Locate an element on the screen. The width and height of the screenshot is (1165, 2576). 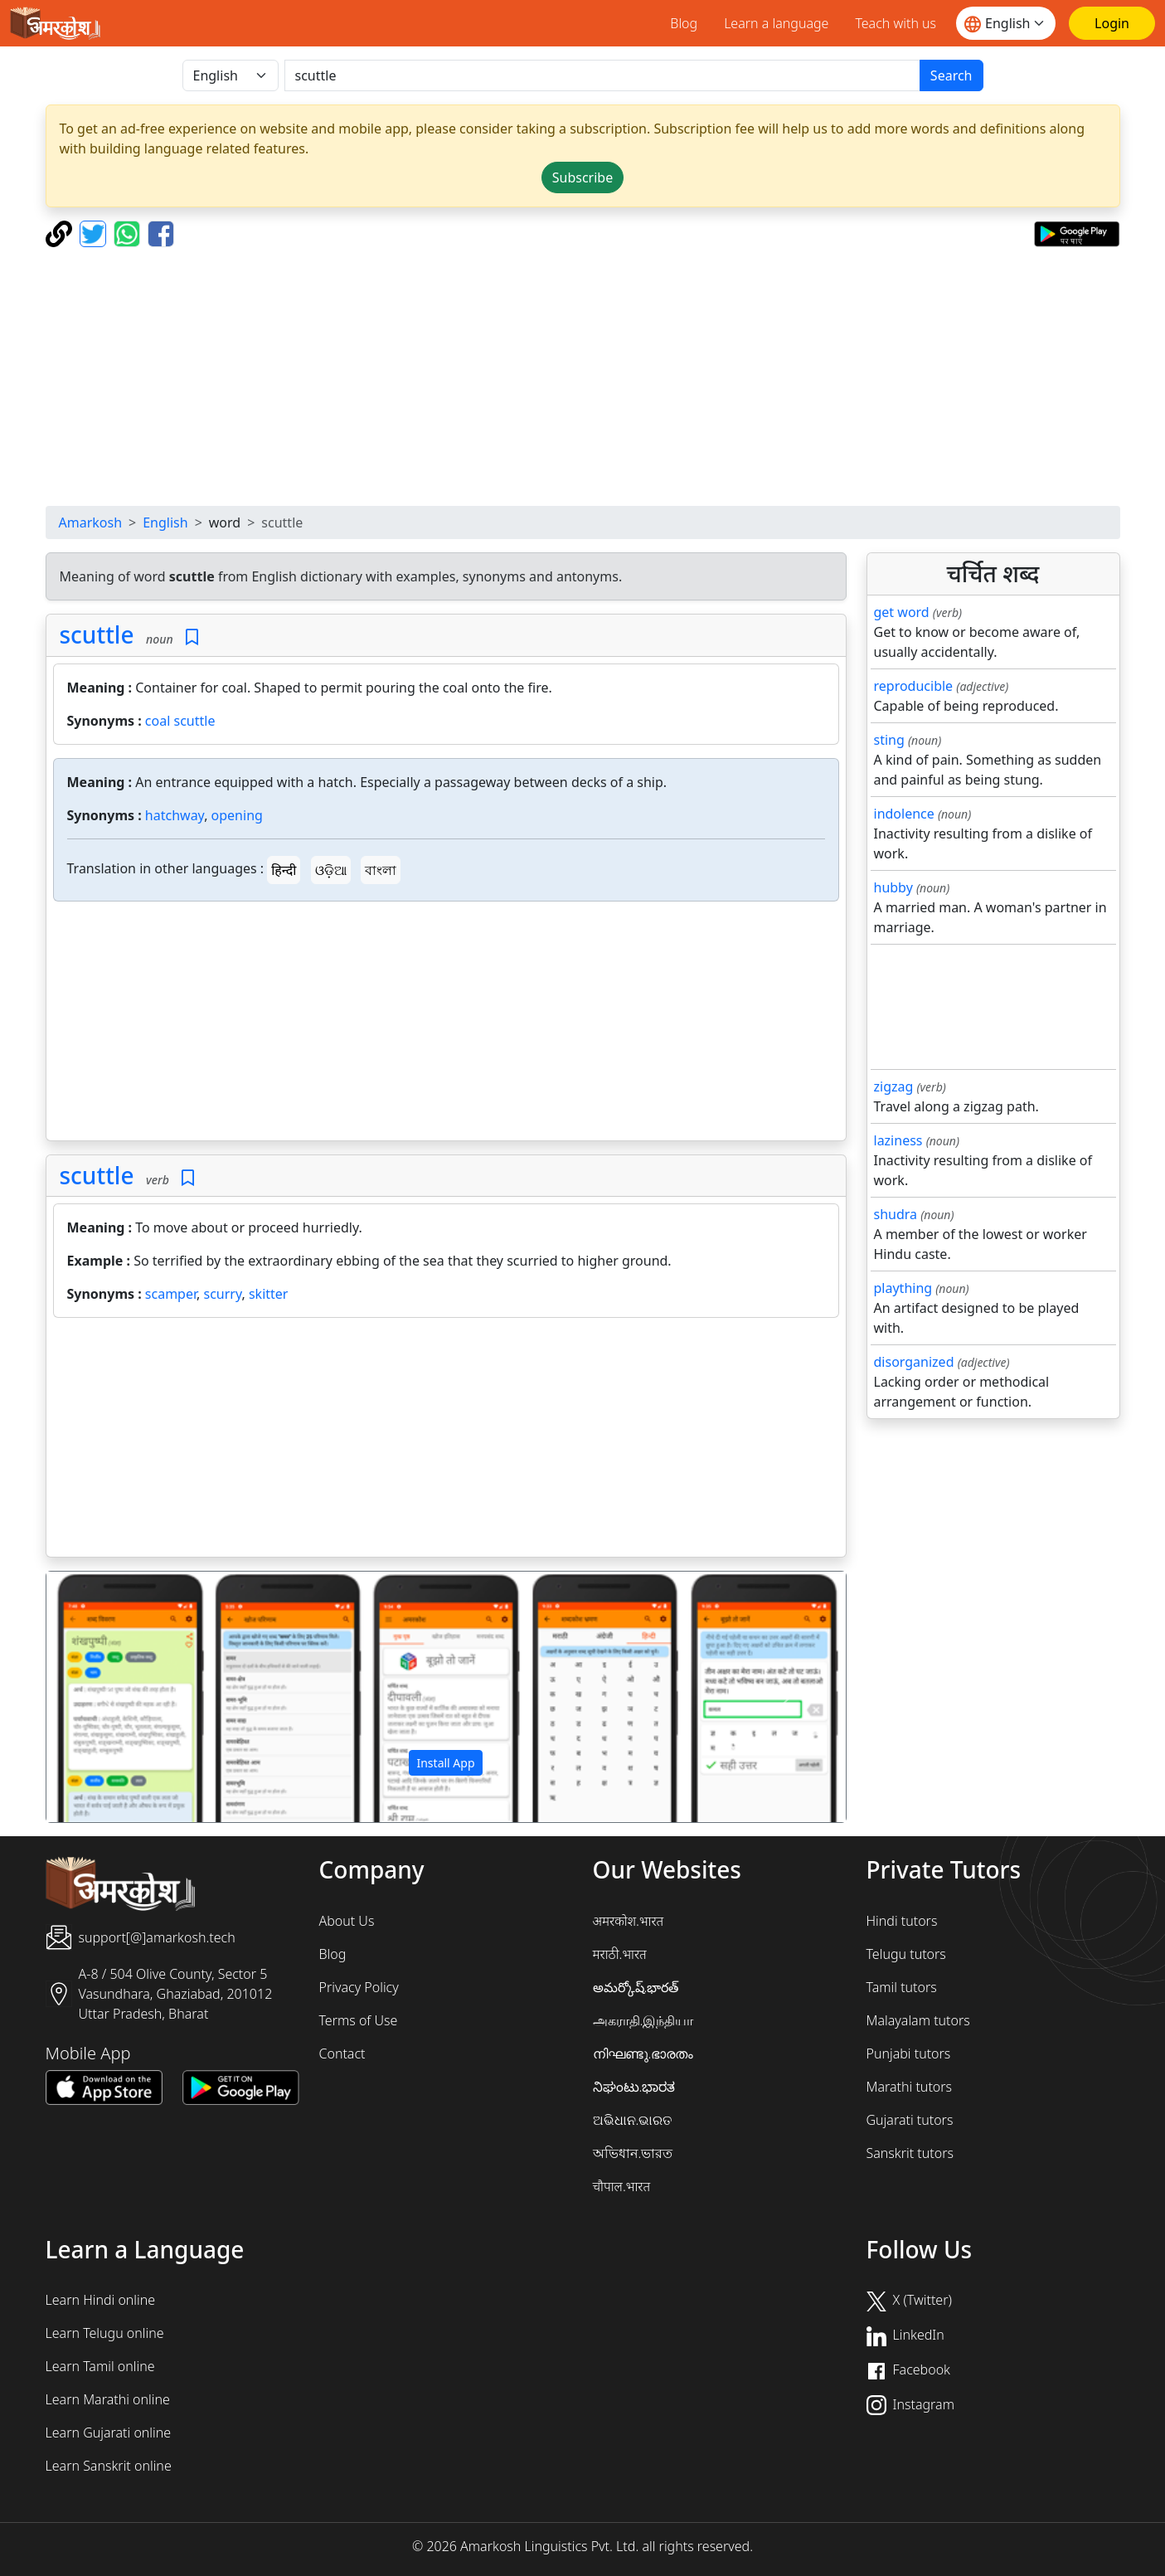
Tamil tutors is located at coordinates (901, 1987).